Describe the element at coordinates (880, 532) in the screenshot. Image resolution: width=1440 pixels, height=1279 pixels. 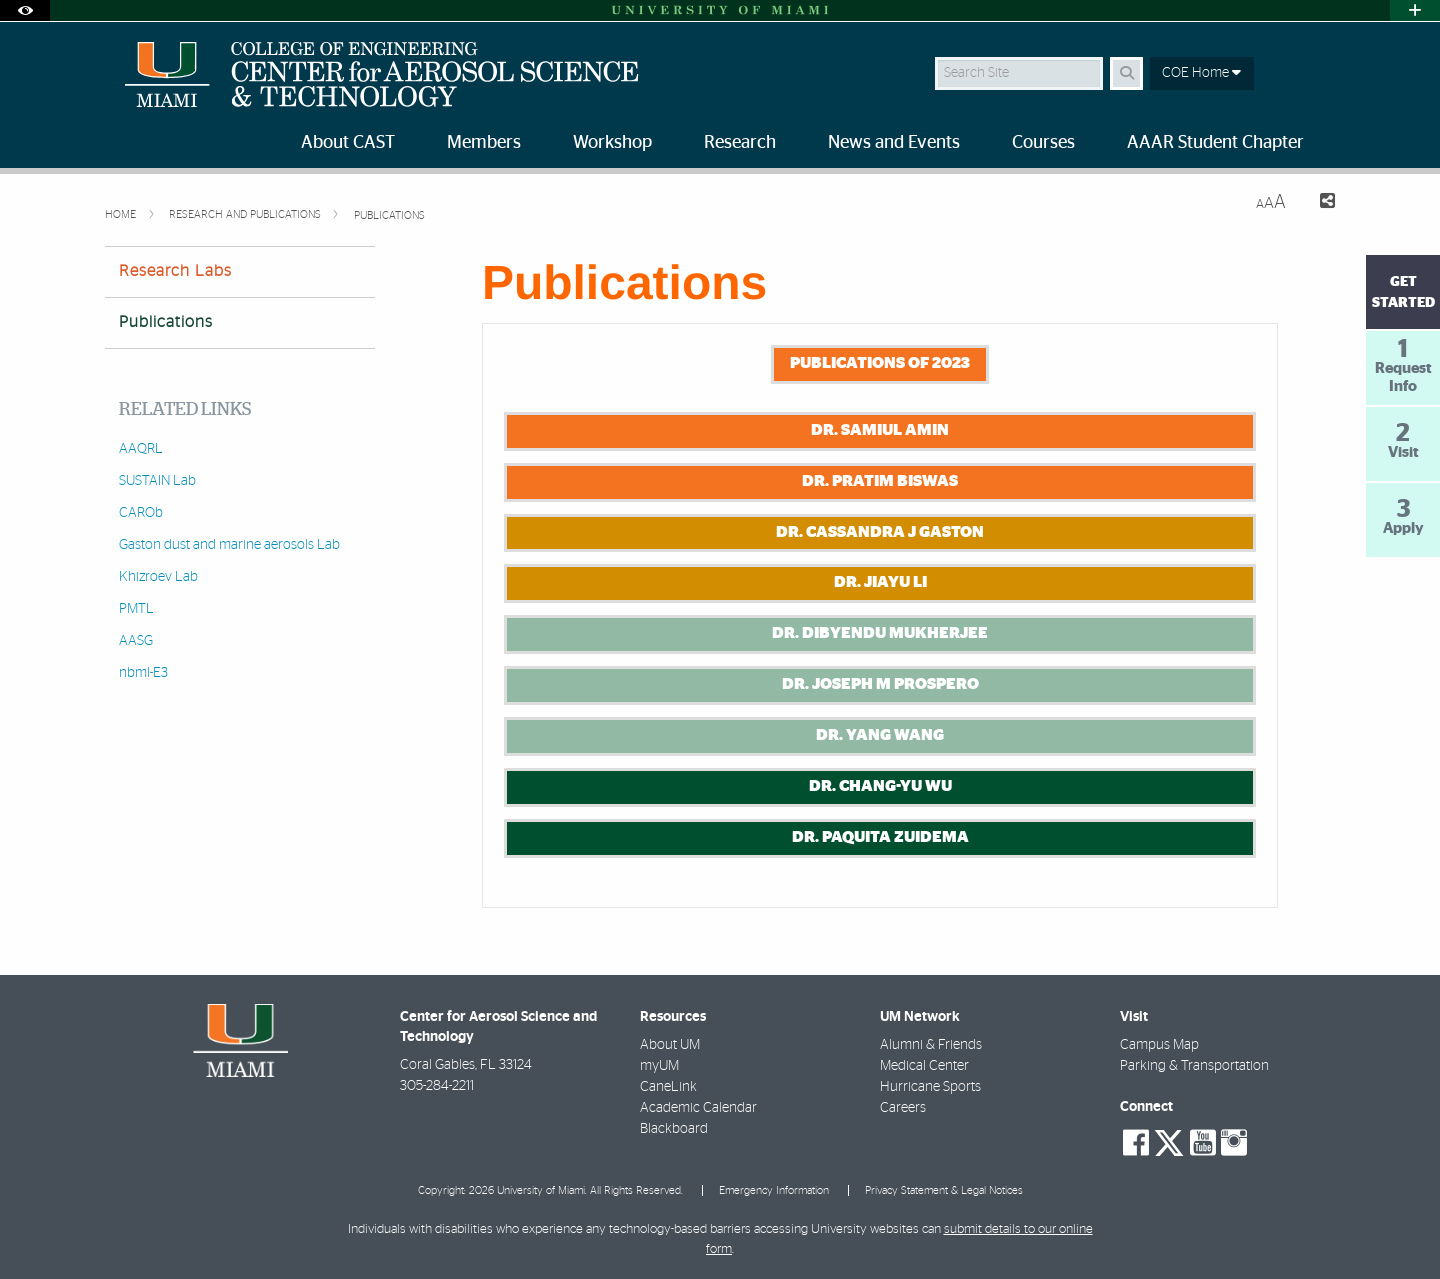
I see `Dr. Cassandra J Gaston` at that location.